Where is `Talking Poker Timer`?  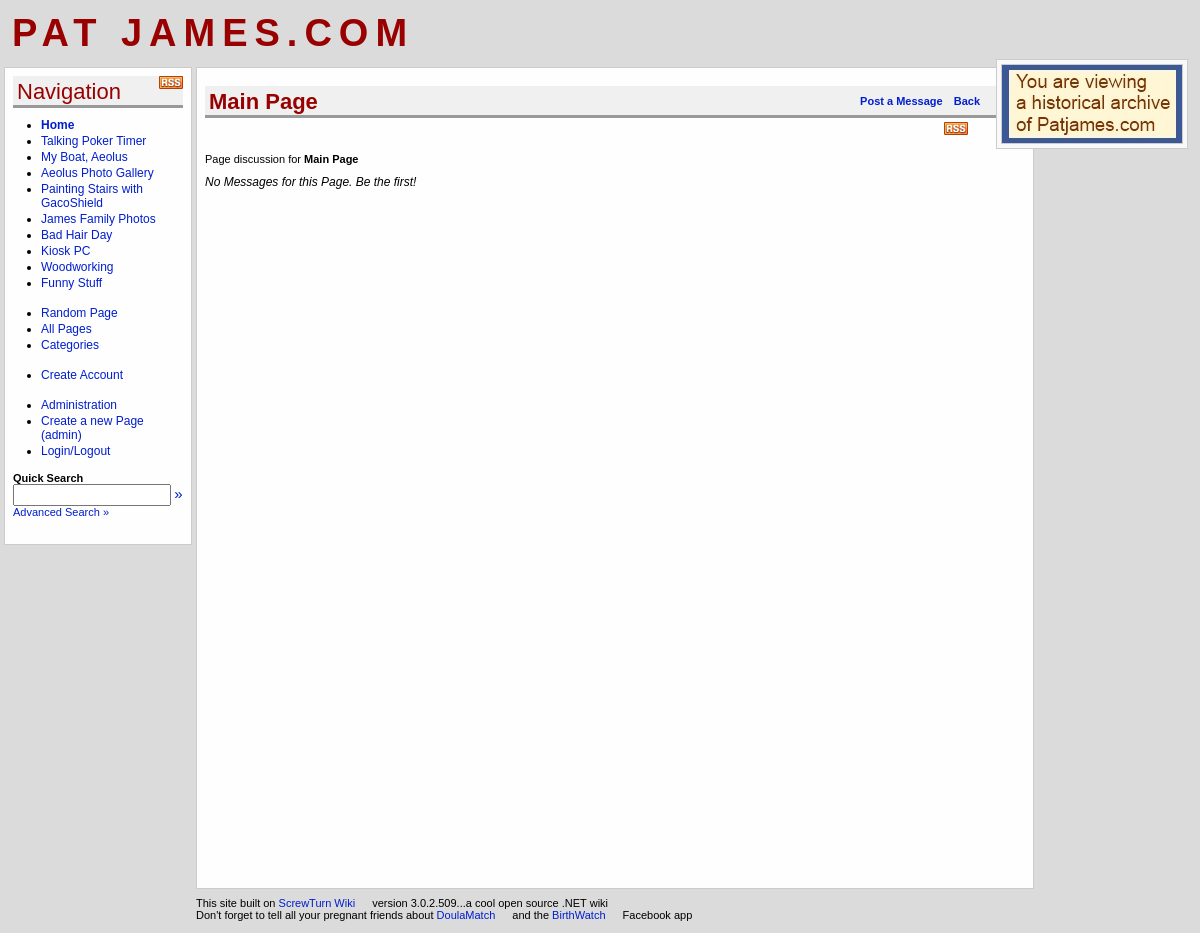
Talking Poker Timer is located at coordinates (93, 141).